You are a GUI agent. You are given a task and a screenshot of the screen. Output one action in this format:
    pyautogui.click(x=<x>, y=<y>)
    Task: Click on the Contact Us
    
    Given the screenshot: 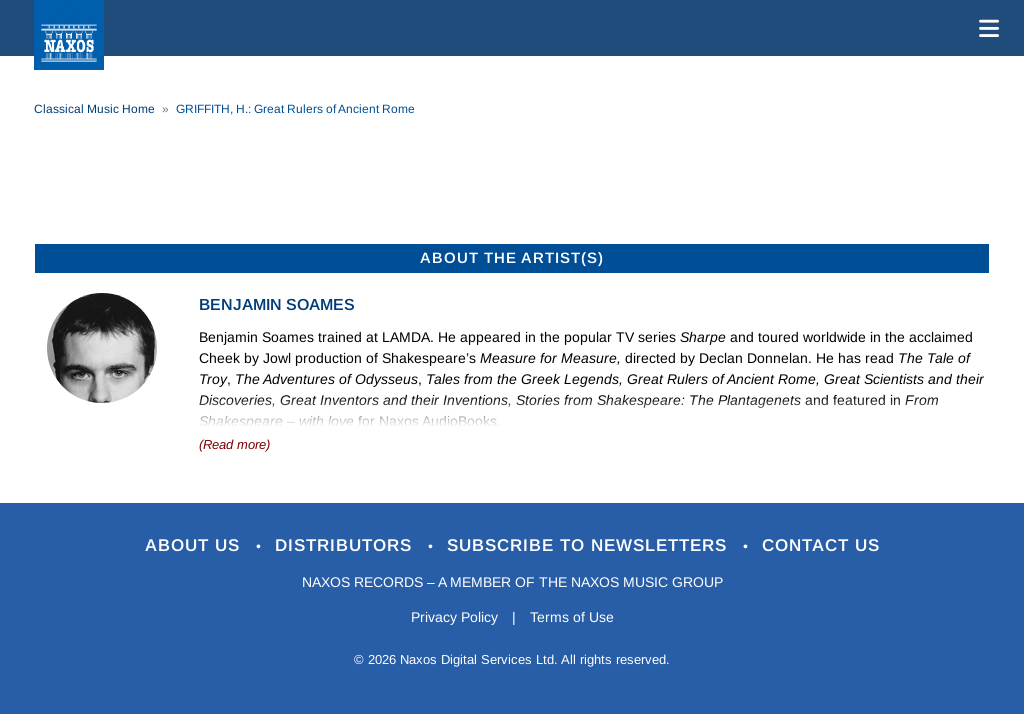 What is the action you would take?
    pyautogui.click(x=821, y=545)
    